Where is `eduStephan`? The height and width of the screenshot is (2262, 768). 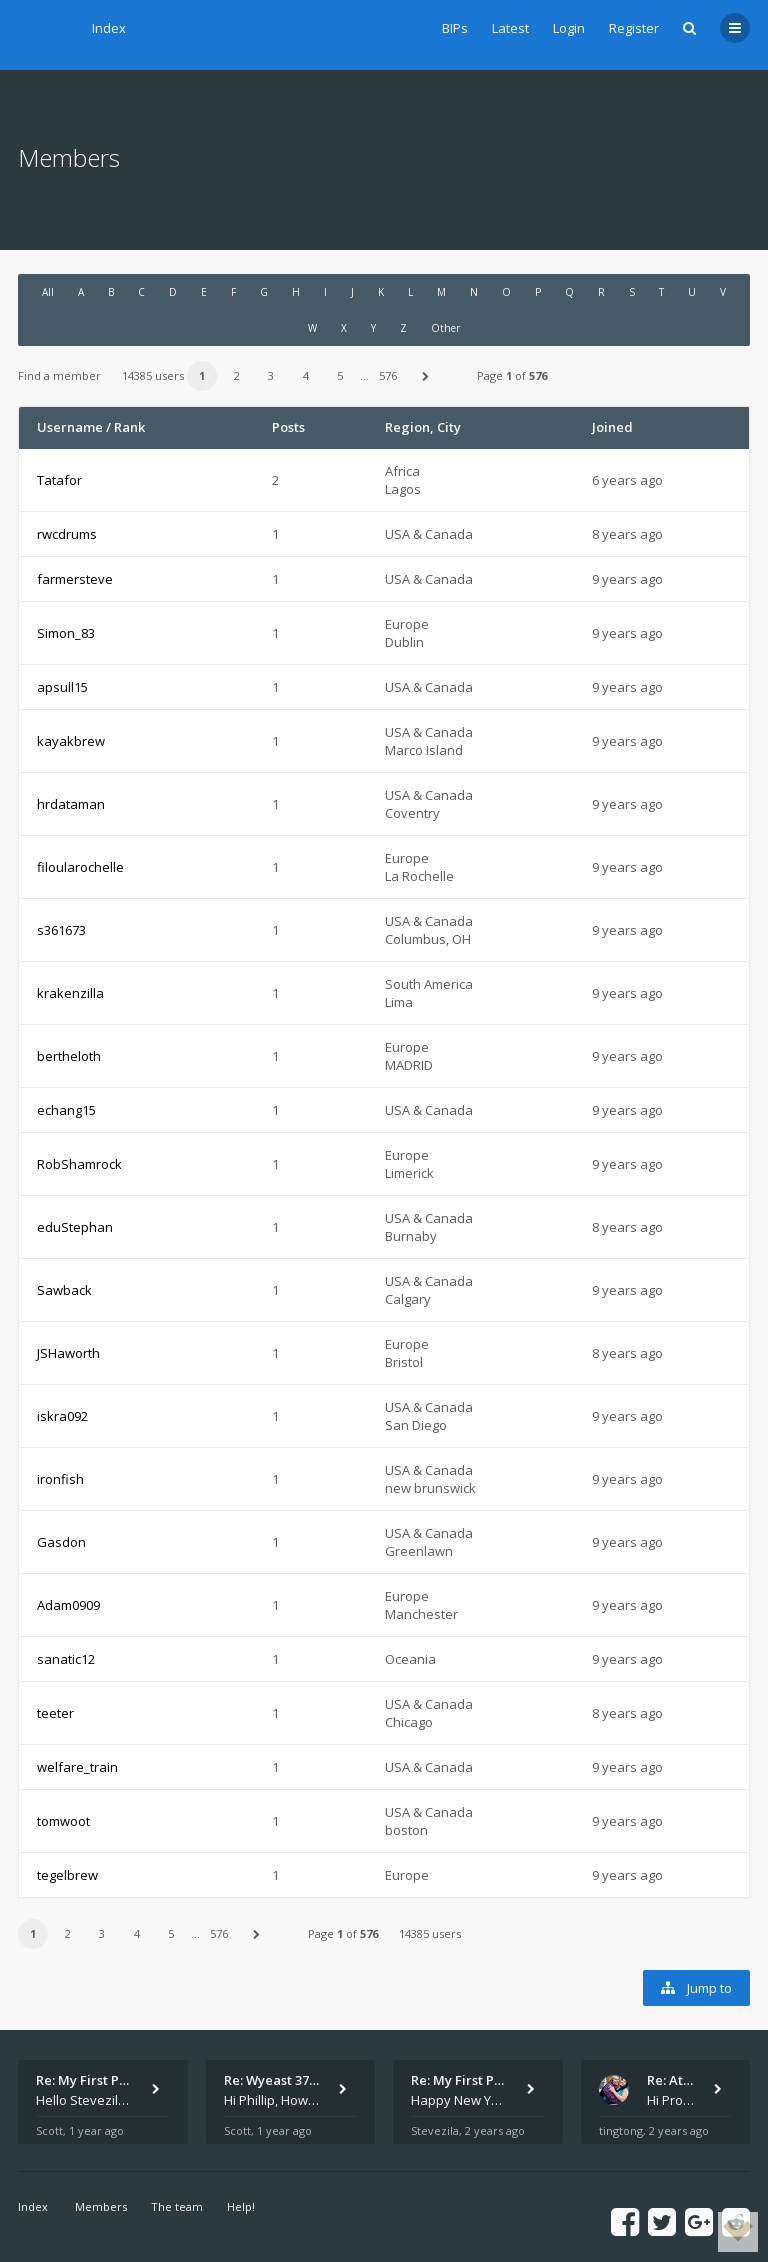 eduStephan is located at coordinates (75, 1227).